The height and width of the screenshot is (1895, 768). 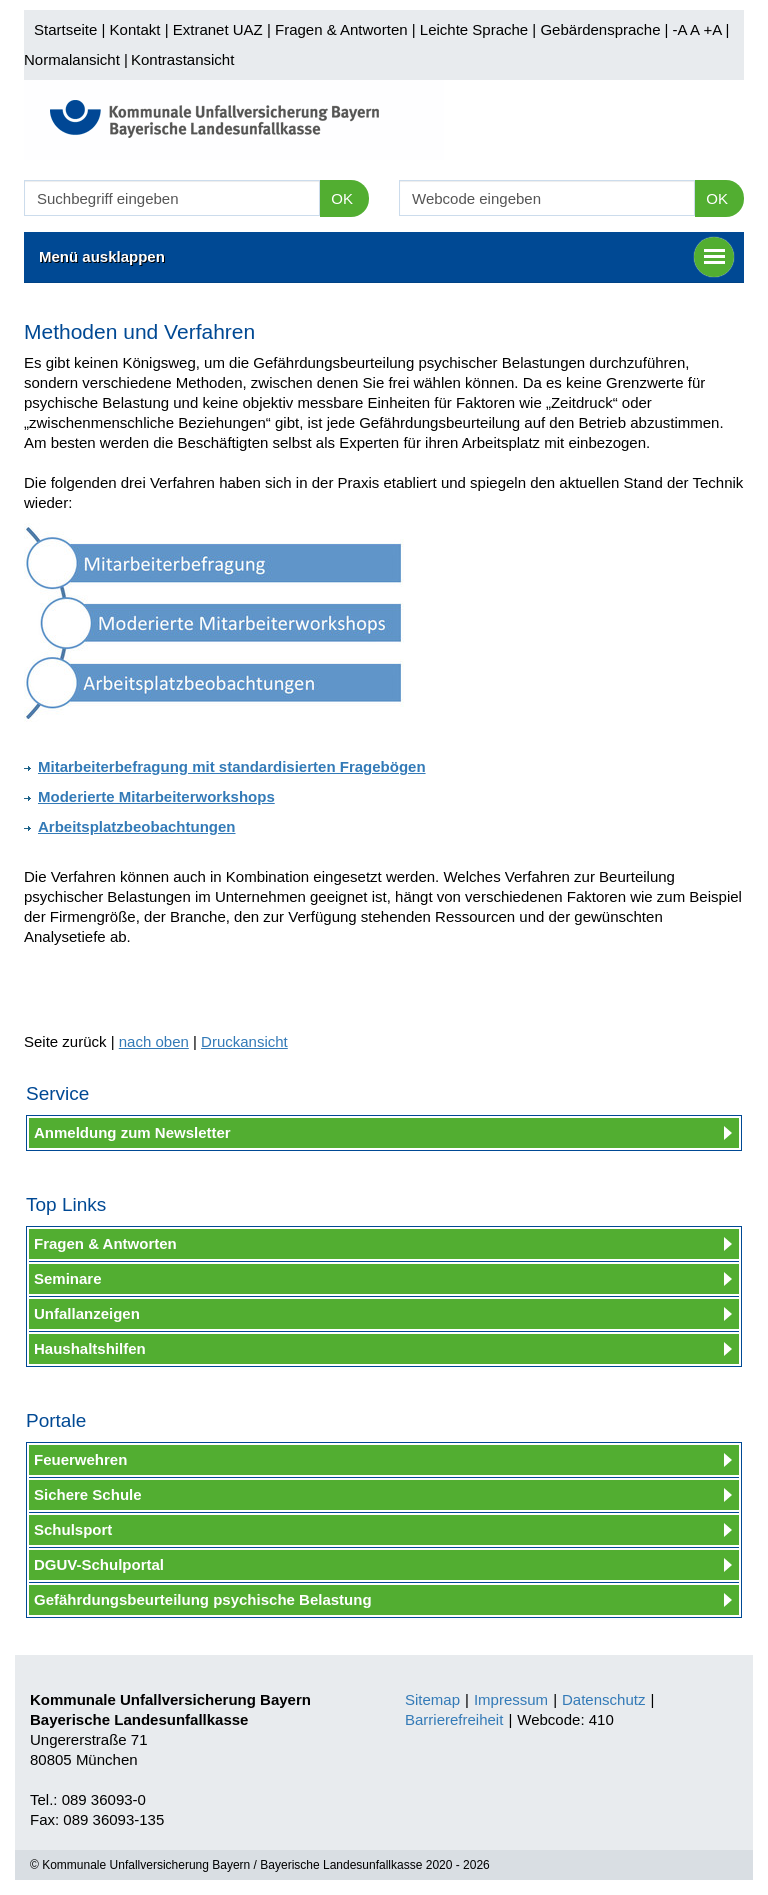 I want to click on Druckansicht, so click(x=244, y=1041).